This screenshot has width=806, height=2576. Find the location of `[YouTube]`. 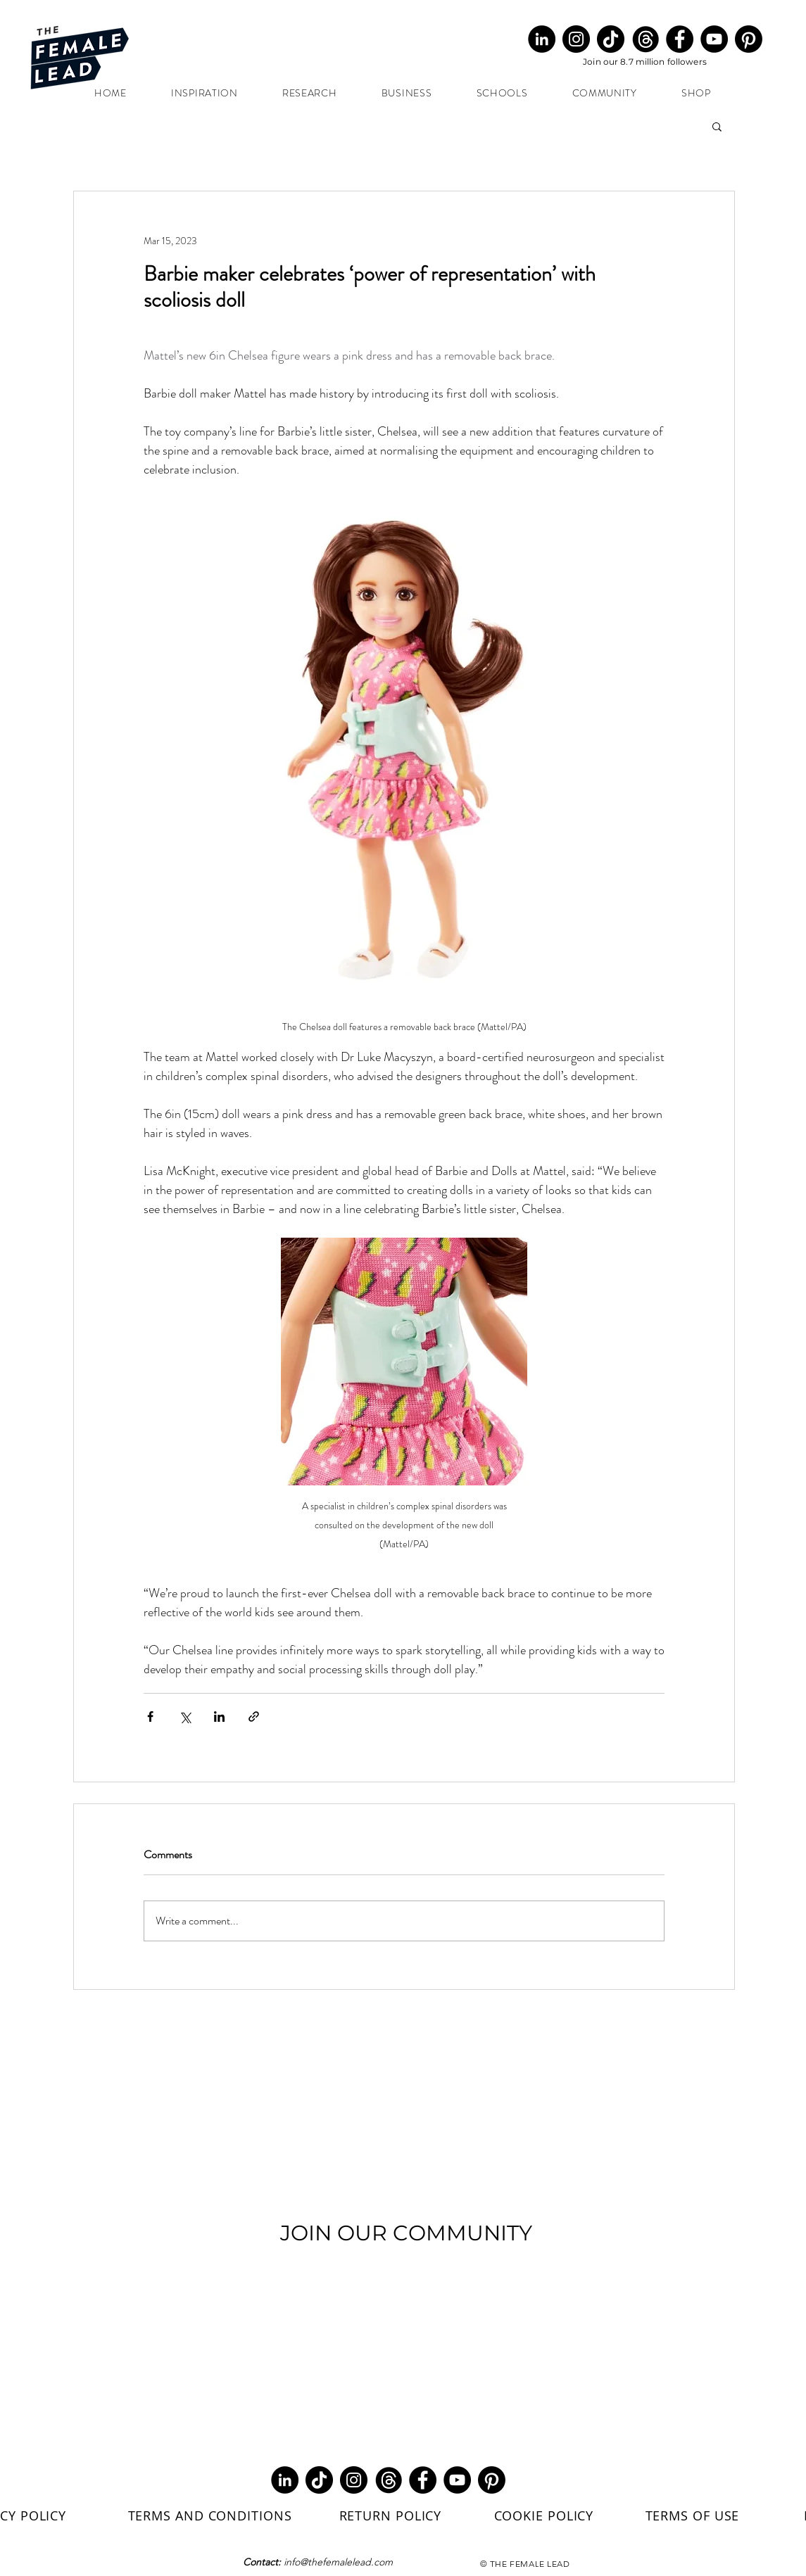

[YouTube] is located at coordinates (714, 39).